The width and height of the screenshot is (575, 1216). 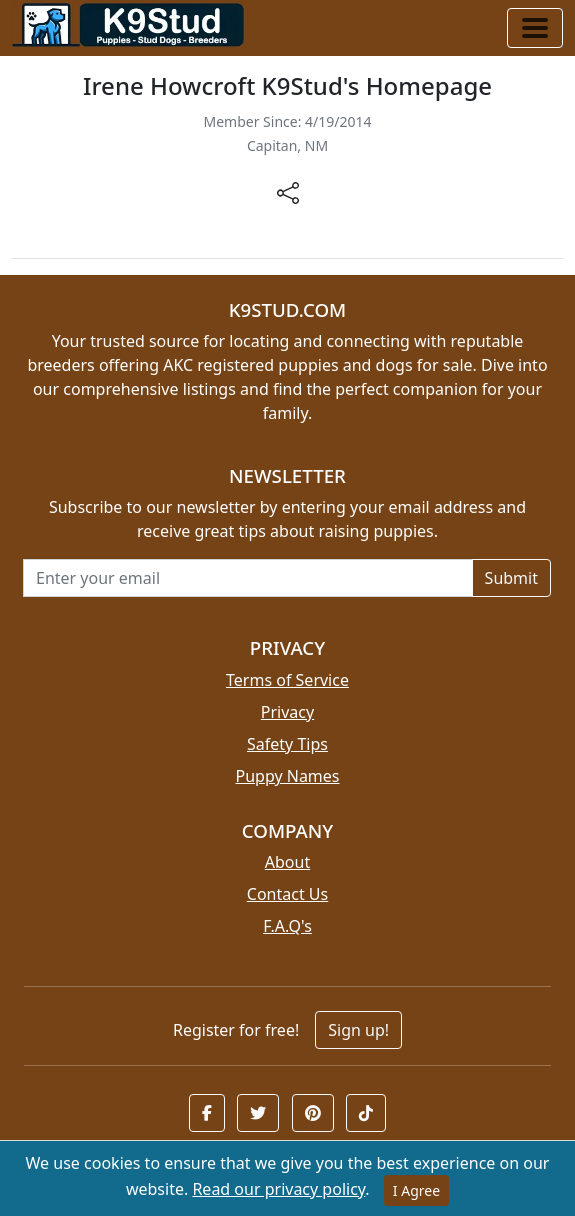 What do you see at coordinates (535, 28) in the screenshot?
I see `[Toggle navigation]` at bounding box center [535, 28].